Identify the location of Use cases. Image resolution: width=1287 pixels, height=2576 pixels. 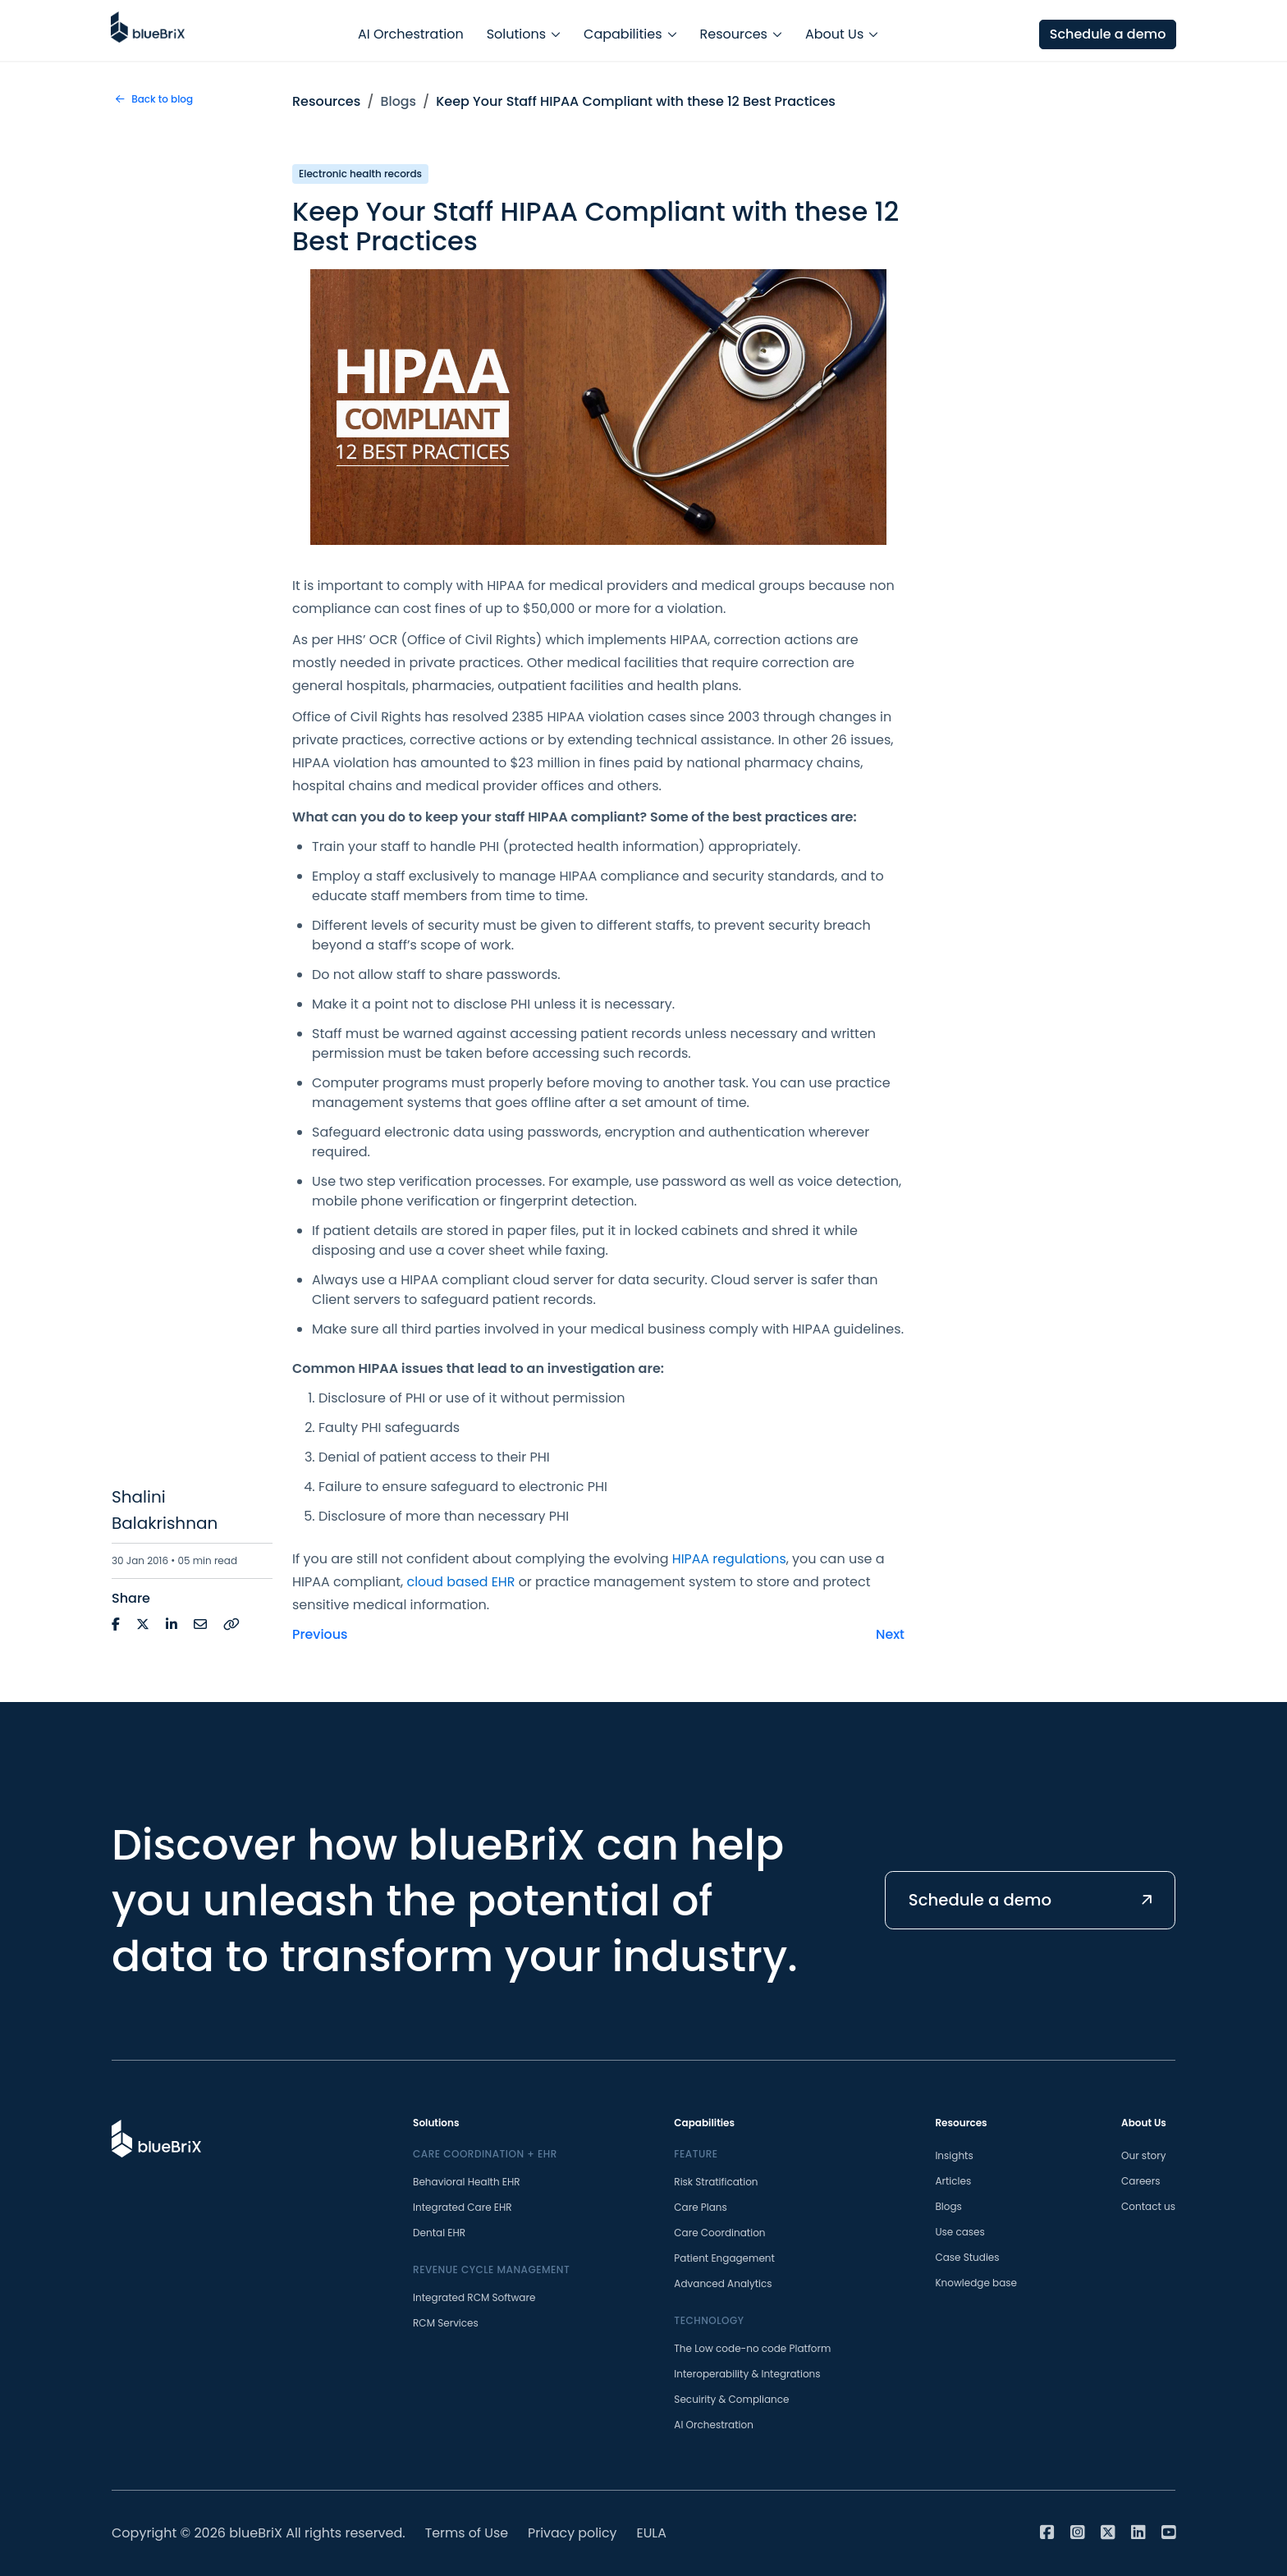
(959, 2232).